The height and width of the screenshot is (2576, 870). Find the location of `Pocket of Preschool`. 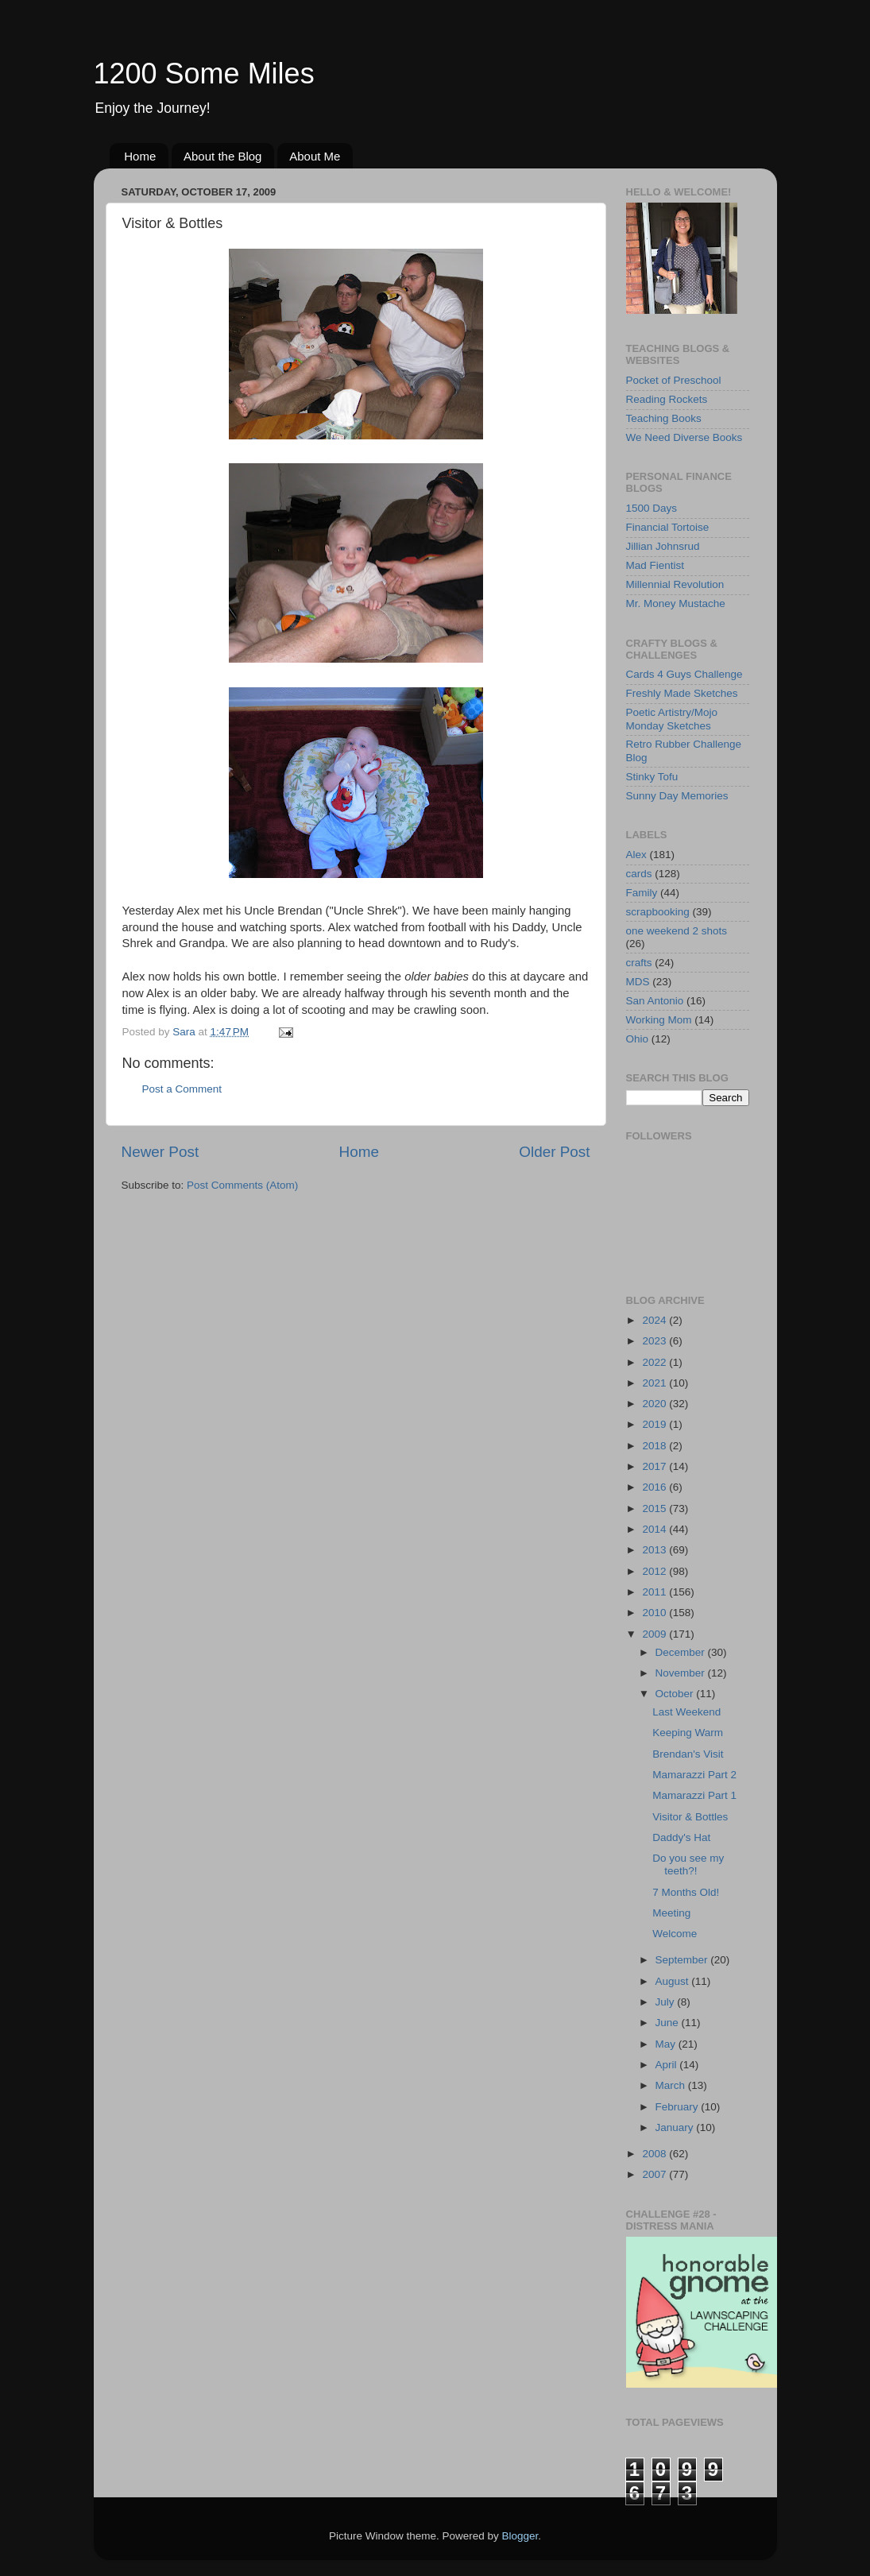

Pocket of Preschool is located at coordinates (673, 380).